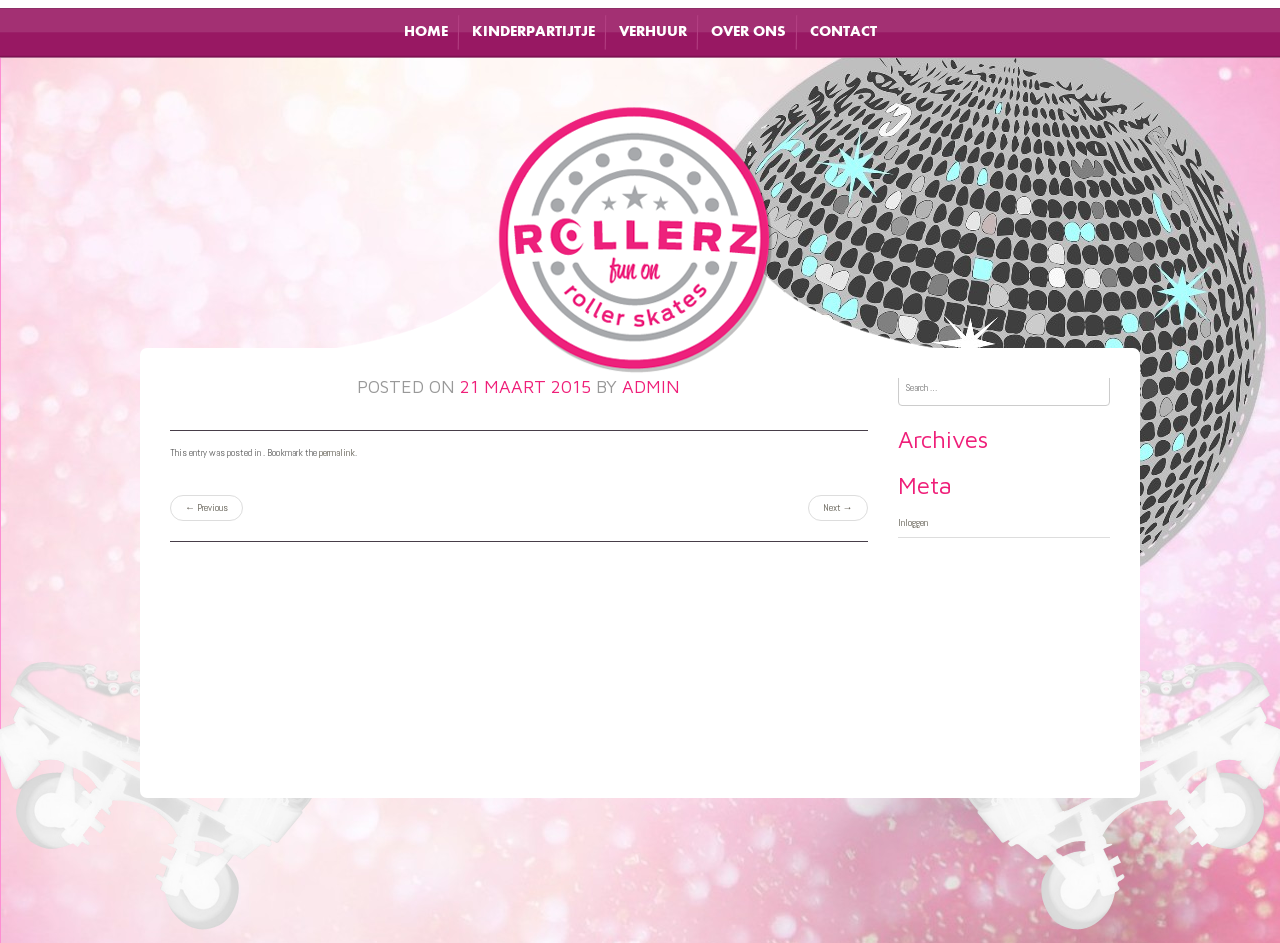 The width and height of the screenshot is (1280, 943). Describe the element at coordinates (337, 452) in the screenshot. I see `permalink` at that location.